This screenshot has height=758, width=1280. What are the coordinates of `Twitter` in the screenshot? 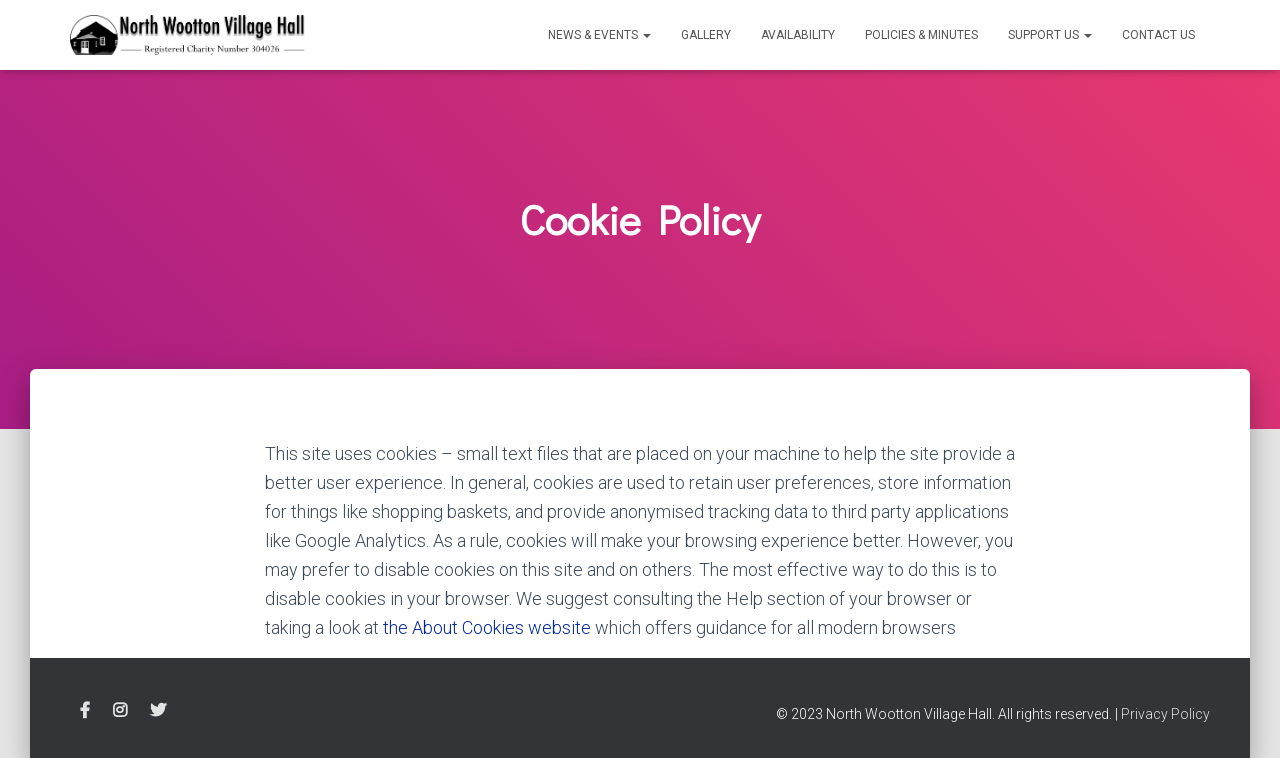 It's located at (158, 711).